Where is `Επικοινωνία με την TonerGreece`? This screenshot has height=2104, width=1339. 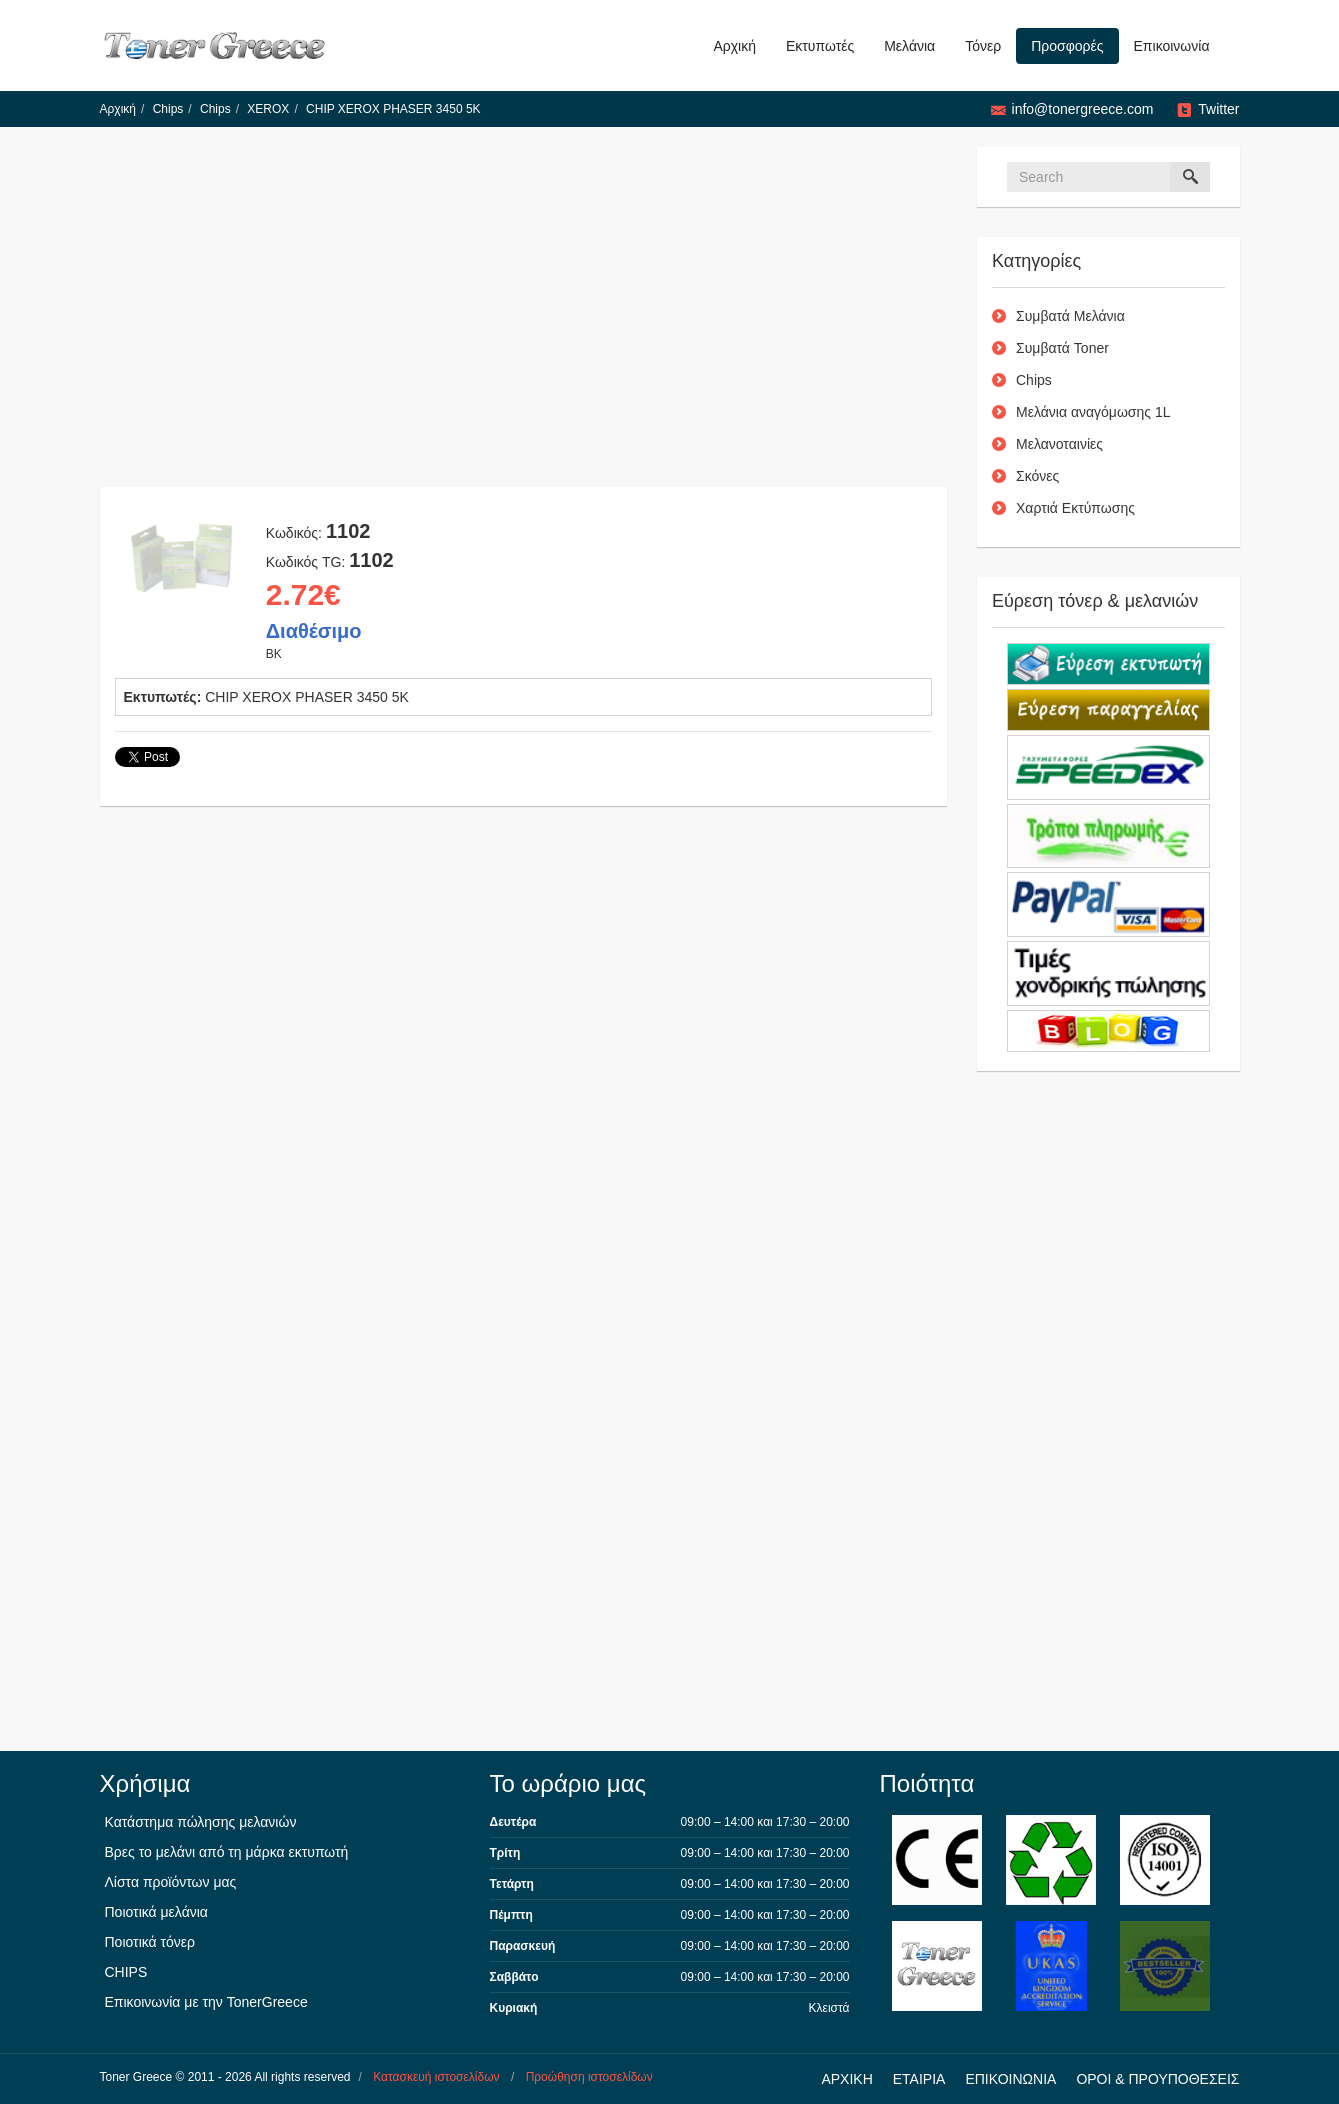 Επικοινωνία με την TonerGreece is located at coordinates (206, 2002).